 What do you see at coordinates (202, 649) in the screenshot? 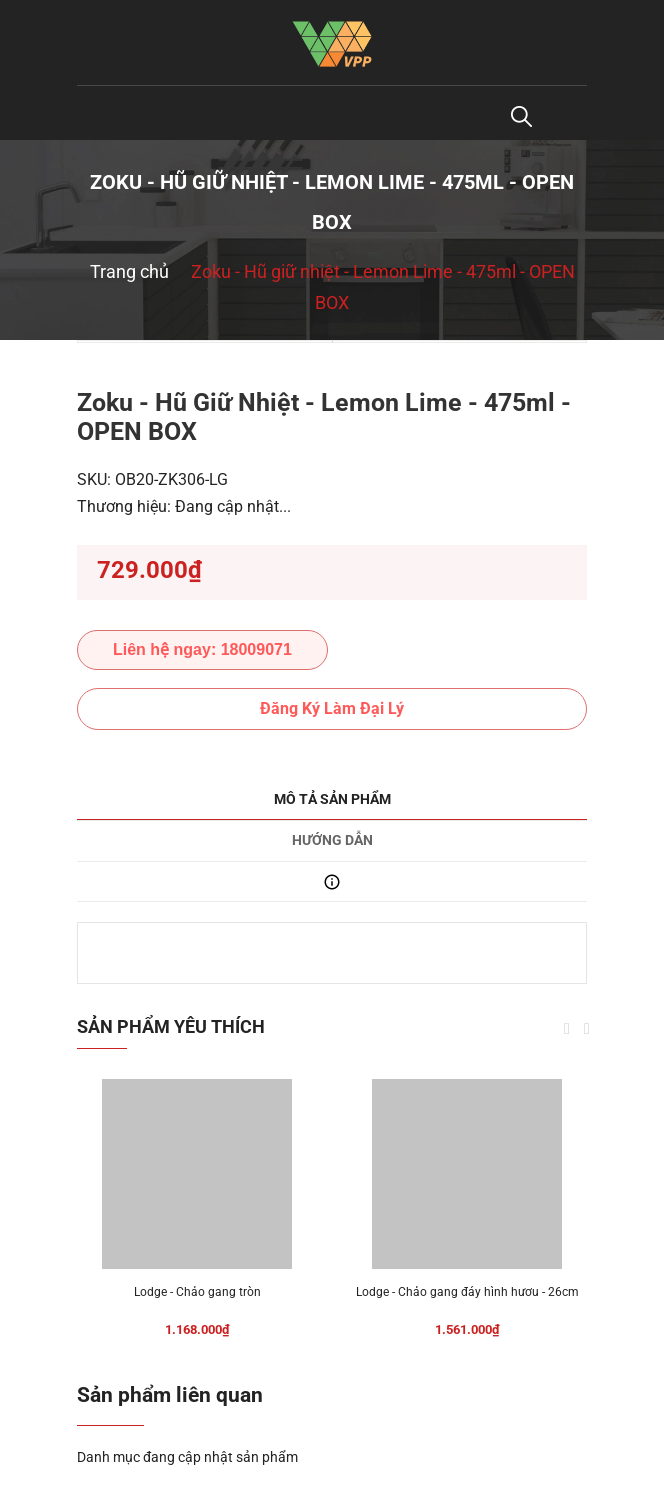
I see `Liên hệ ngay: 18009071` at bounding box center [202, 649].